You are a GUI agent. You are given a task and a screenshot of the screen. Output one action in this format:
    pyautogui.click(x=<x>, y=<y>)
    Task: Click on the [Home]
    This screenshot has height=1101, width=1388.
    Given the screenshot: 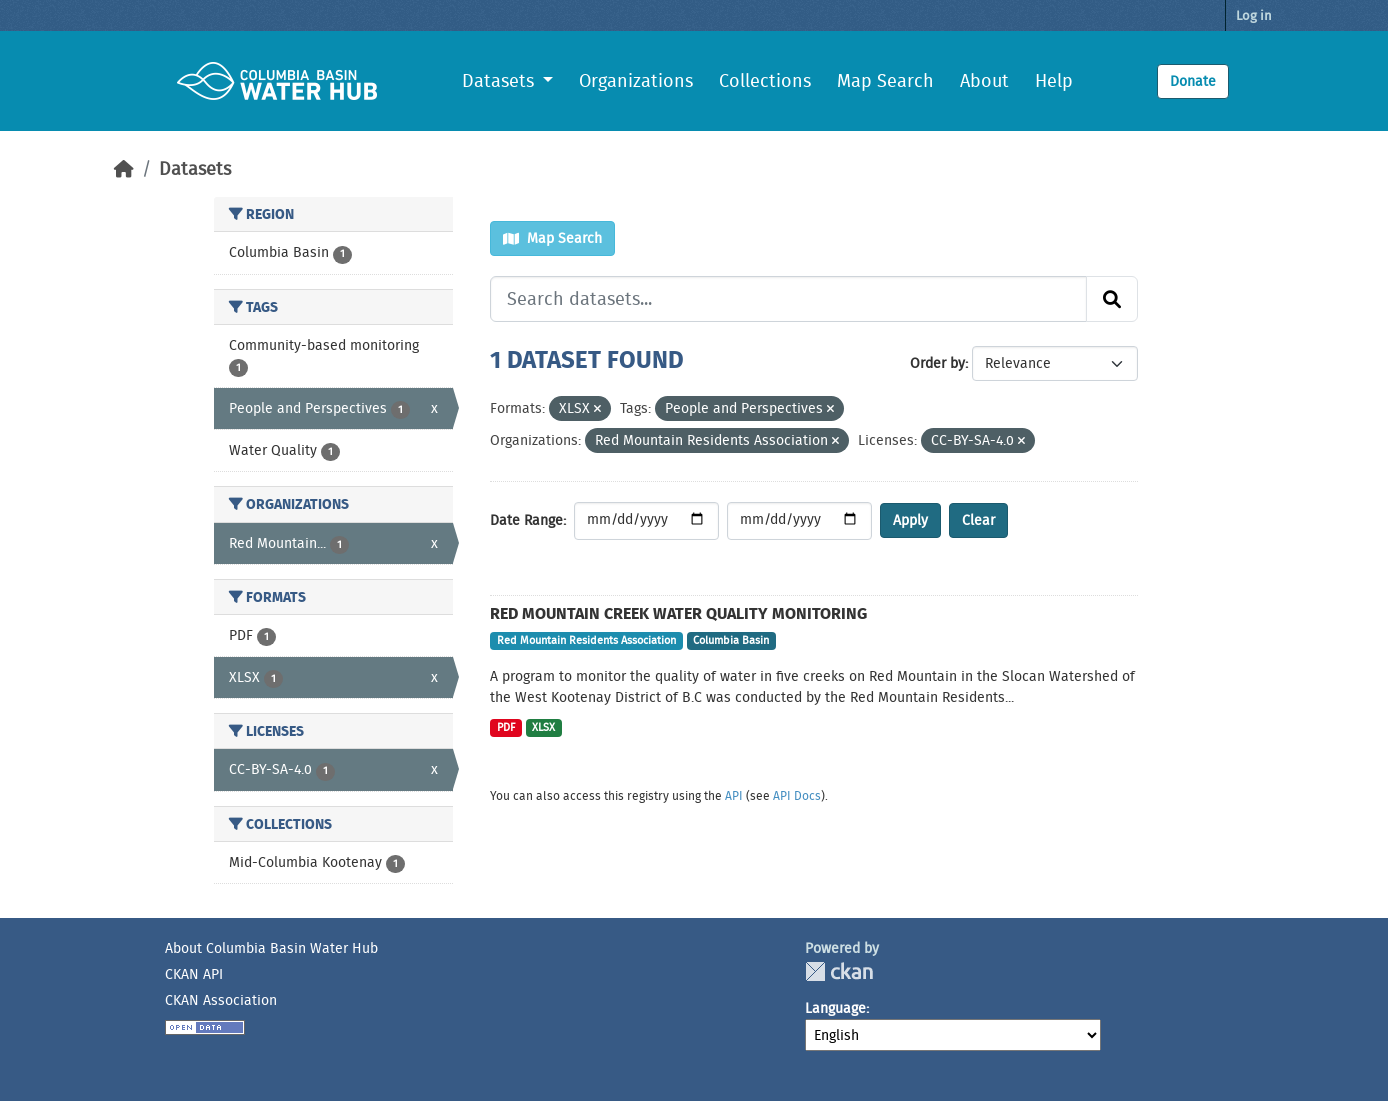 What is the action you would take?
    pyautogui.click(x=124, y=169)
    